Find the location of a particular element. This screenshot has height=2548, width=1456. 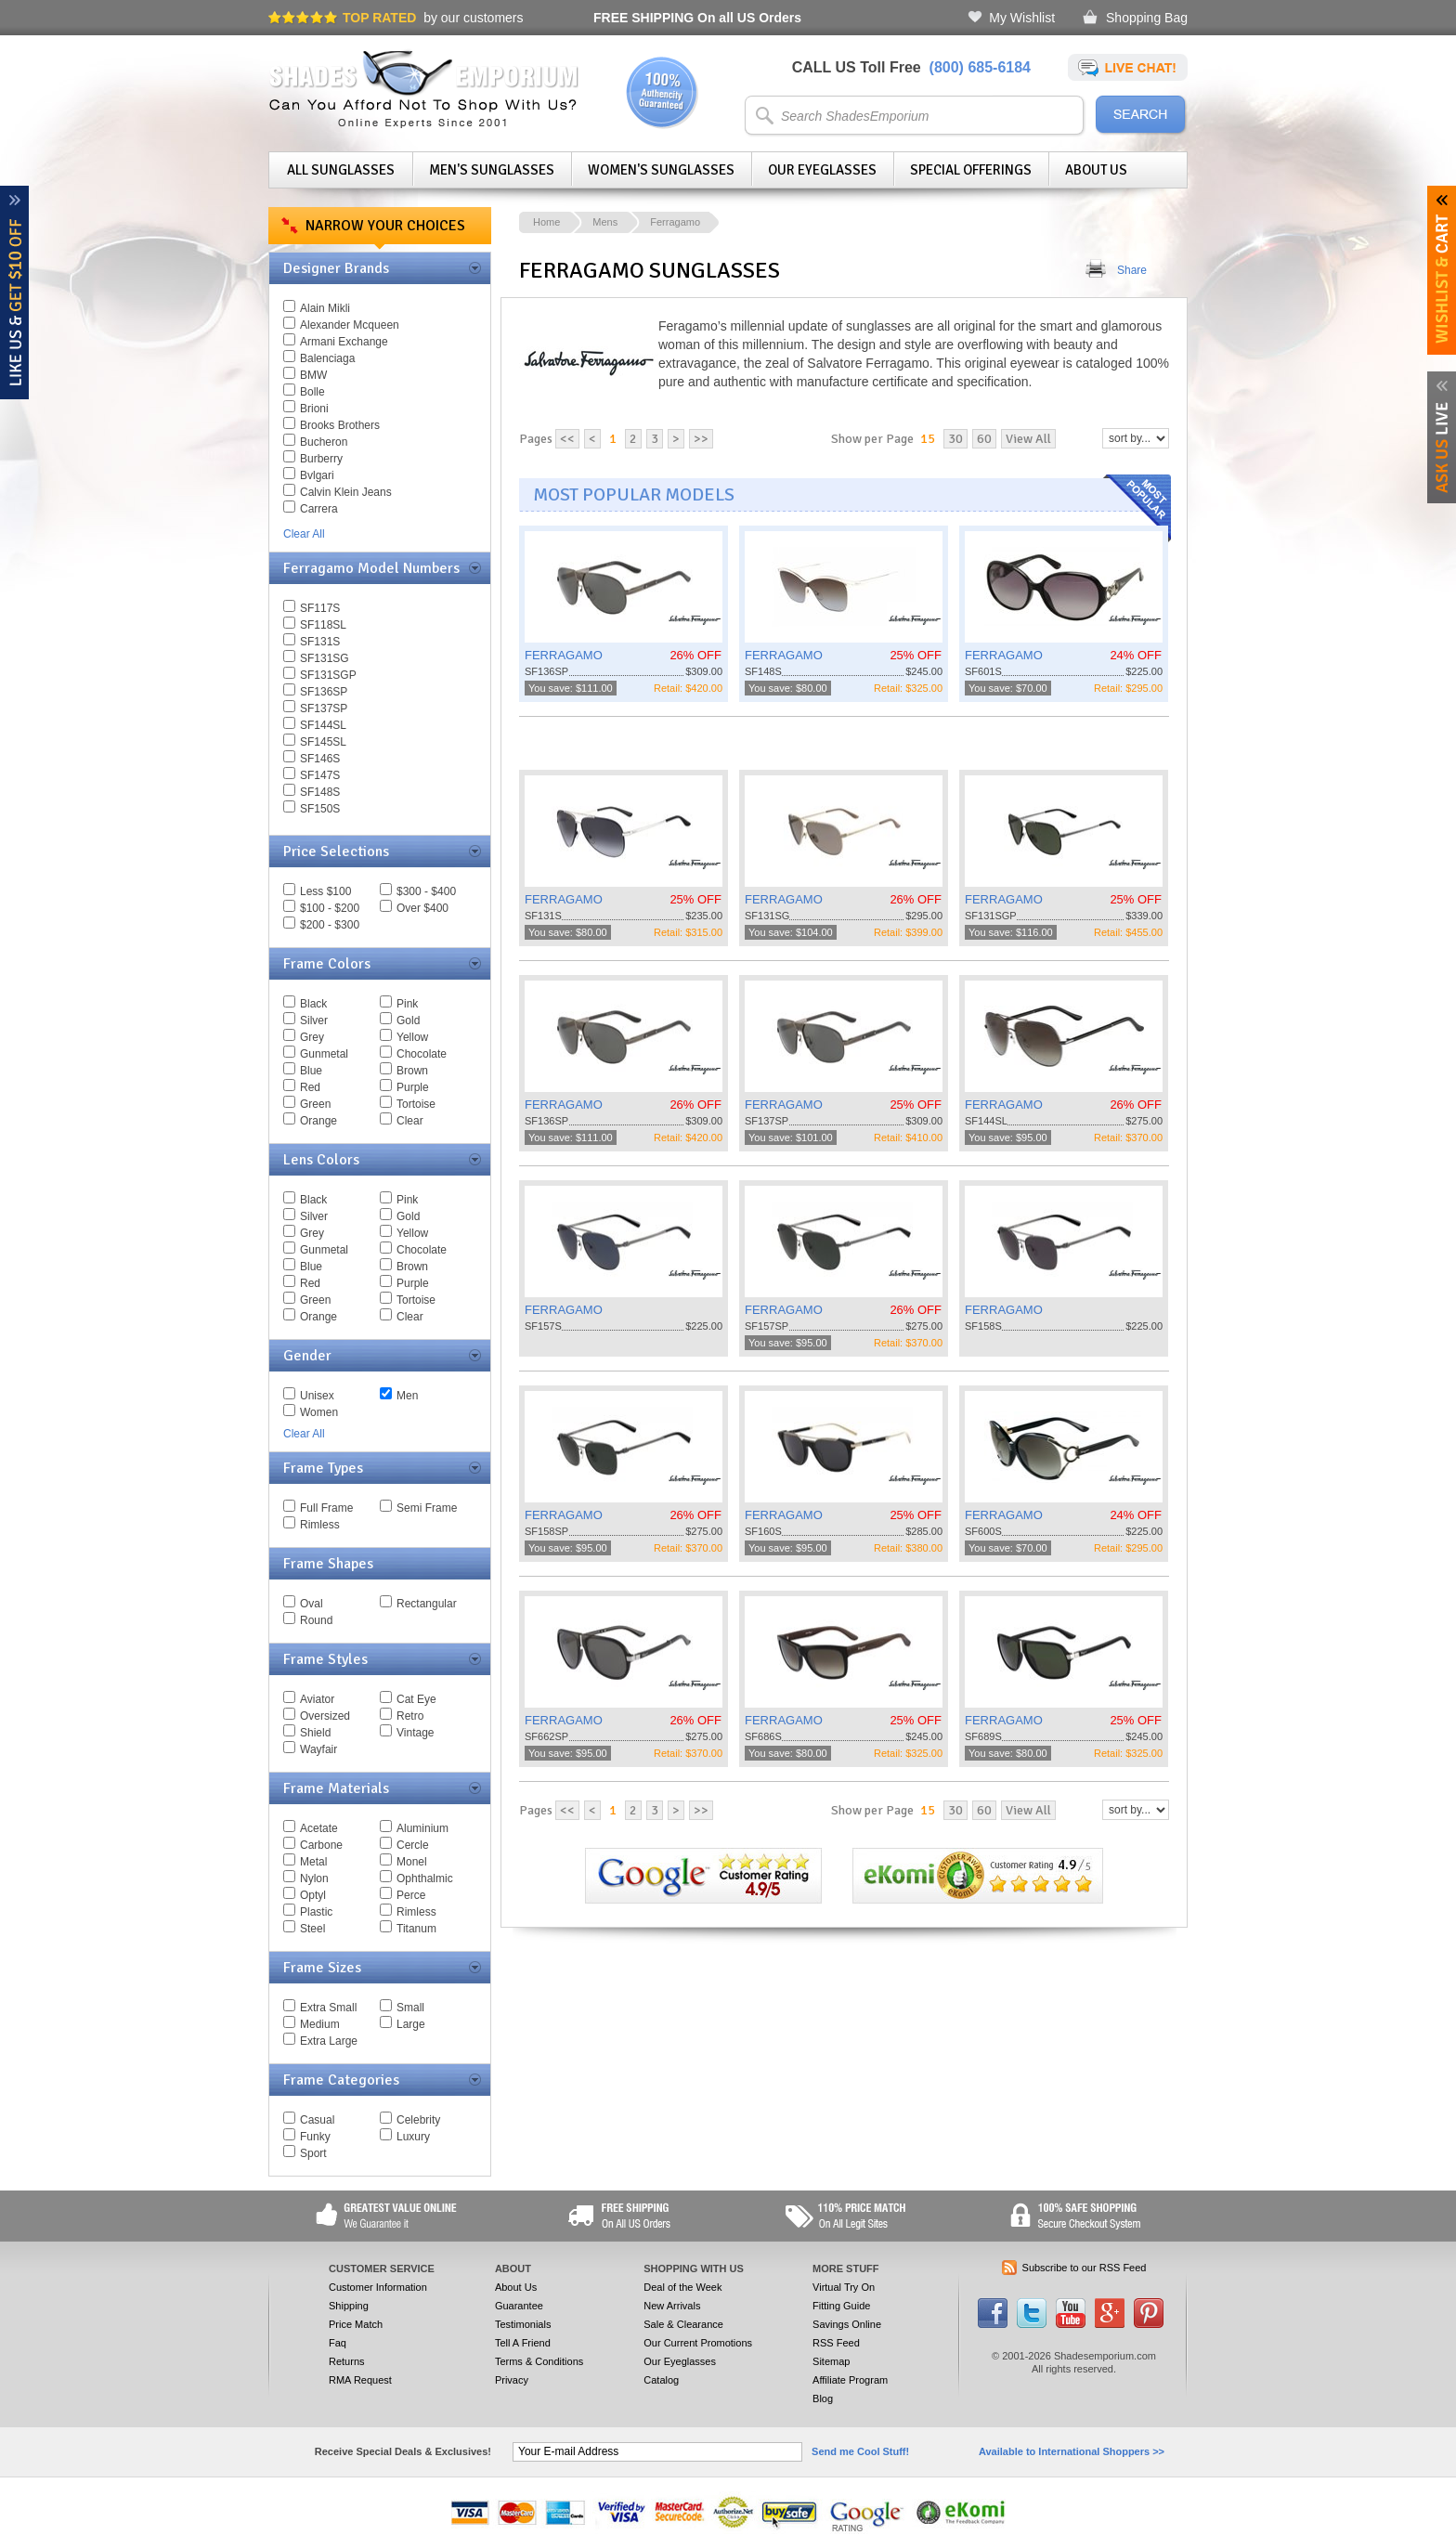

Savings Online is located at coordinates (846, 2324).